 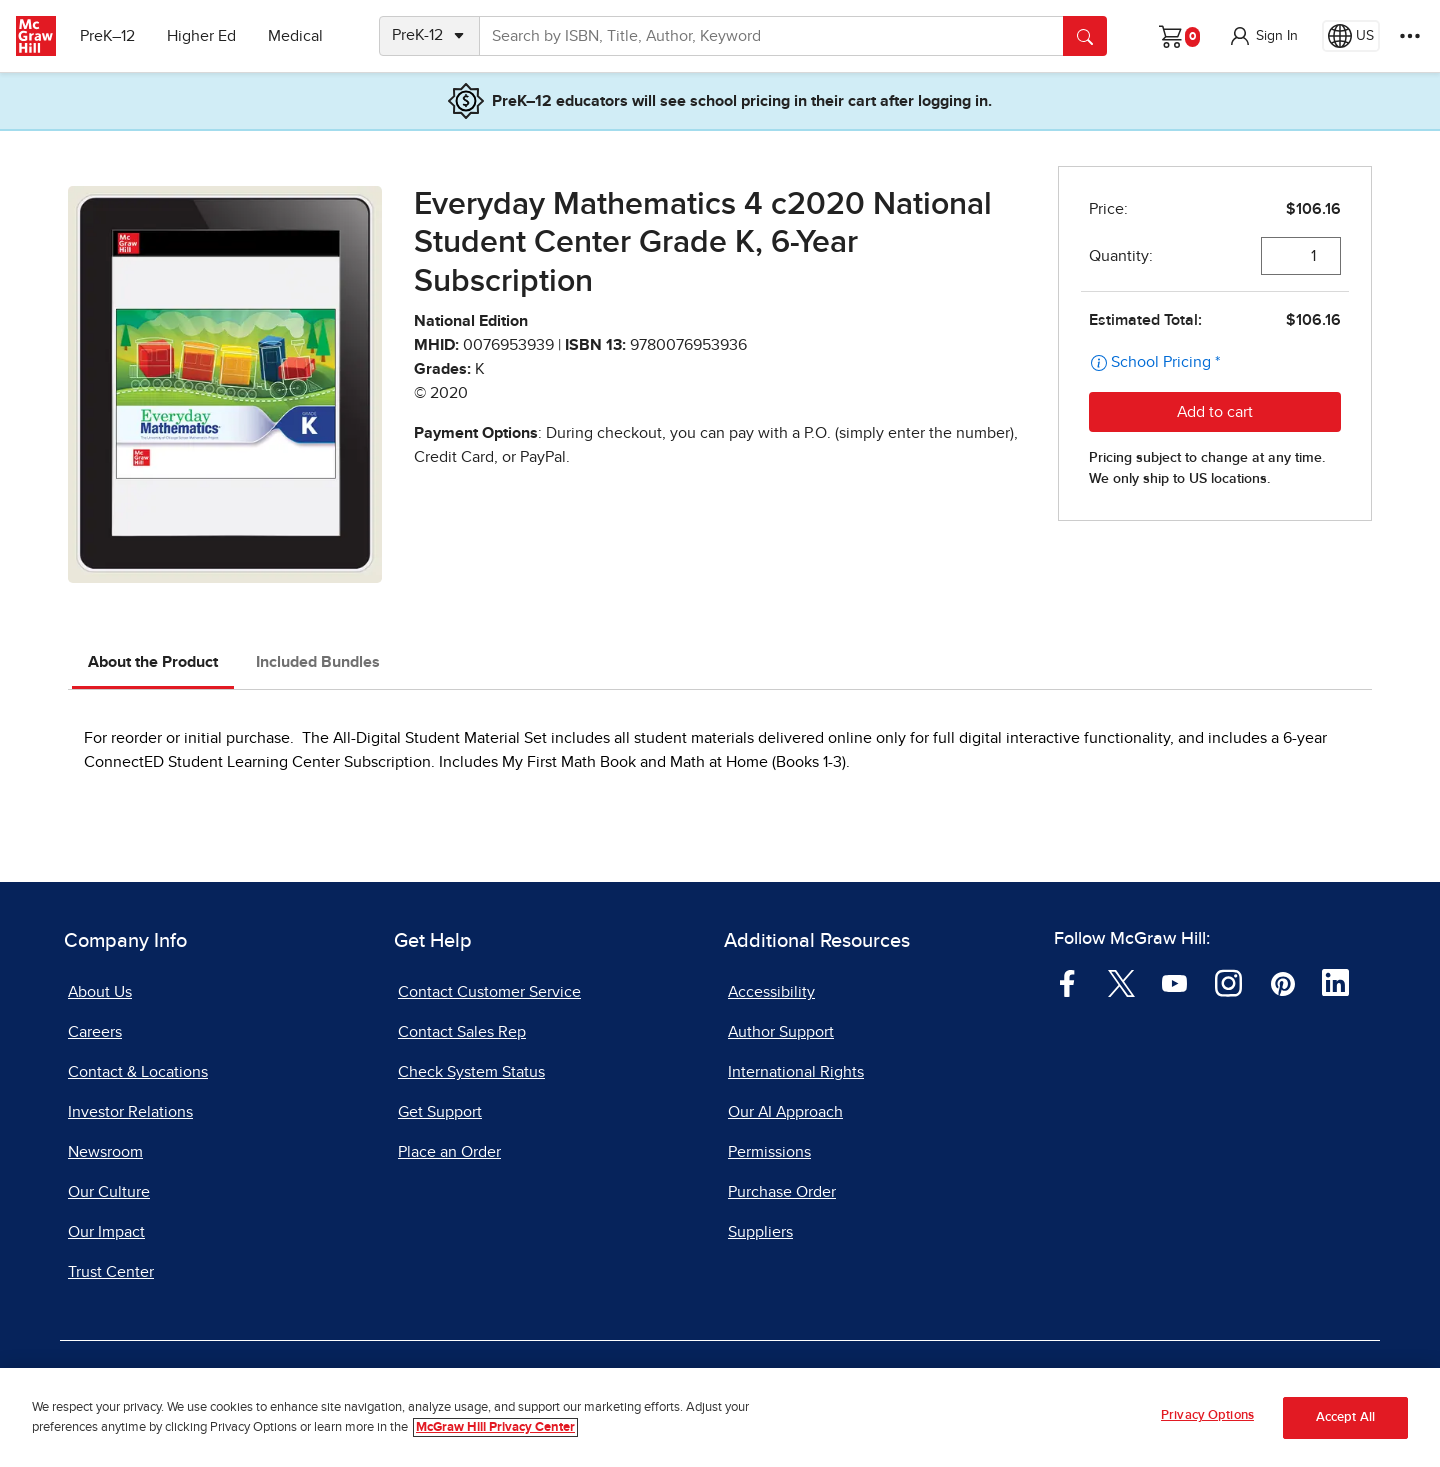 I want to click on Privacy Options [Privacy Options, Opens the preference center dialog], so click(x=1207, y=1416).